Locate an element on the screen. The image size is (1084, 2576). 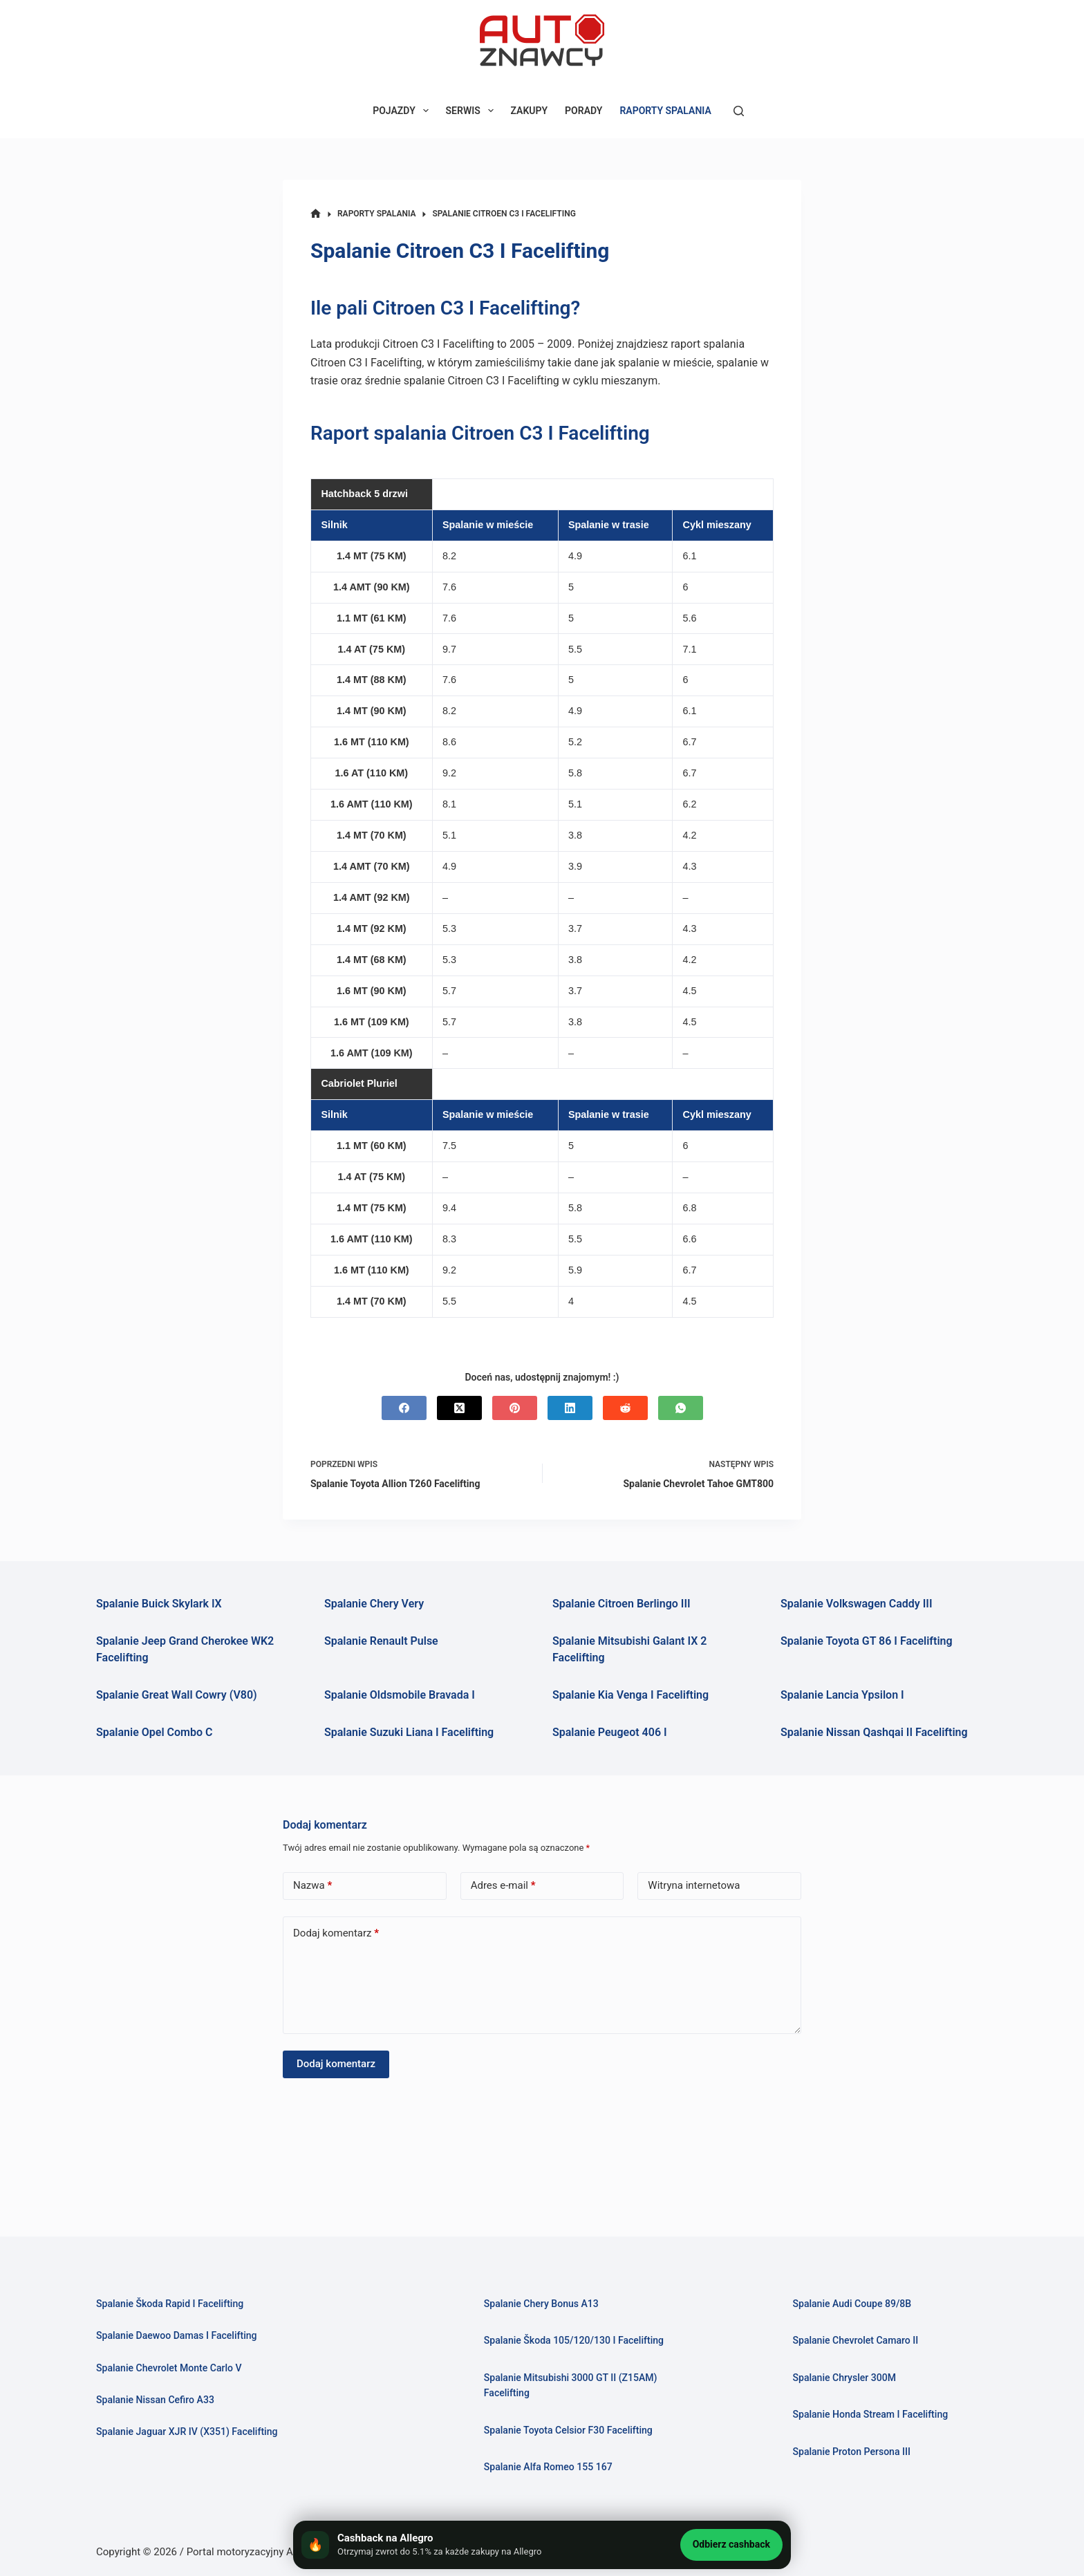
Spalanie Chery Bonus A13 is located at coordinates (545, 2303).